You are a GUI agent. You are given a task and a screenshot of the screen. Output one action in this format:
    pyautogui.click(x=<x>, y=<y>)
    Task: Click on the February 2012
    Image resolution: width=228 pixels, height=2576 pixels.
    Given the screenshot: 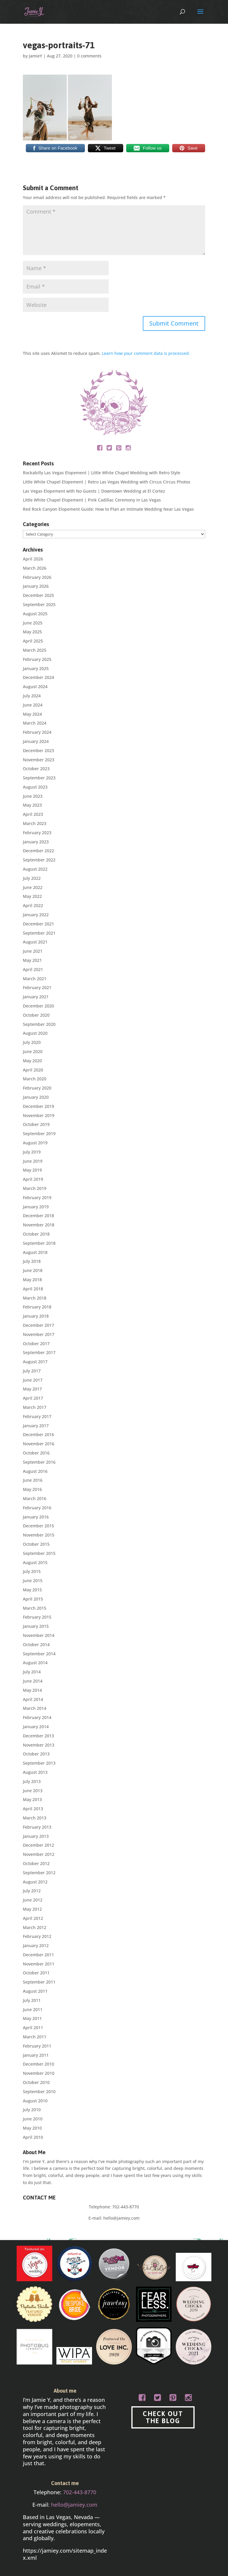 What is the action you would take?
    pyautogui.click(x=37, y=1936)
    